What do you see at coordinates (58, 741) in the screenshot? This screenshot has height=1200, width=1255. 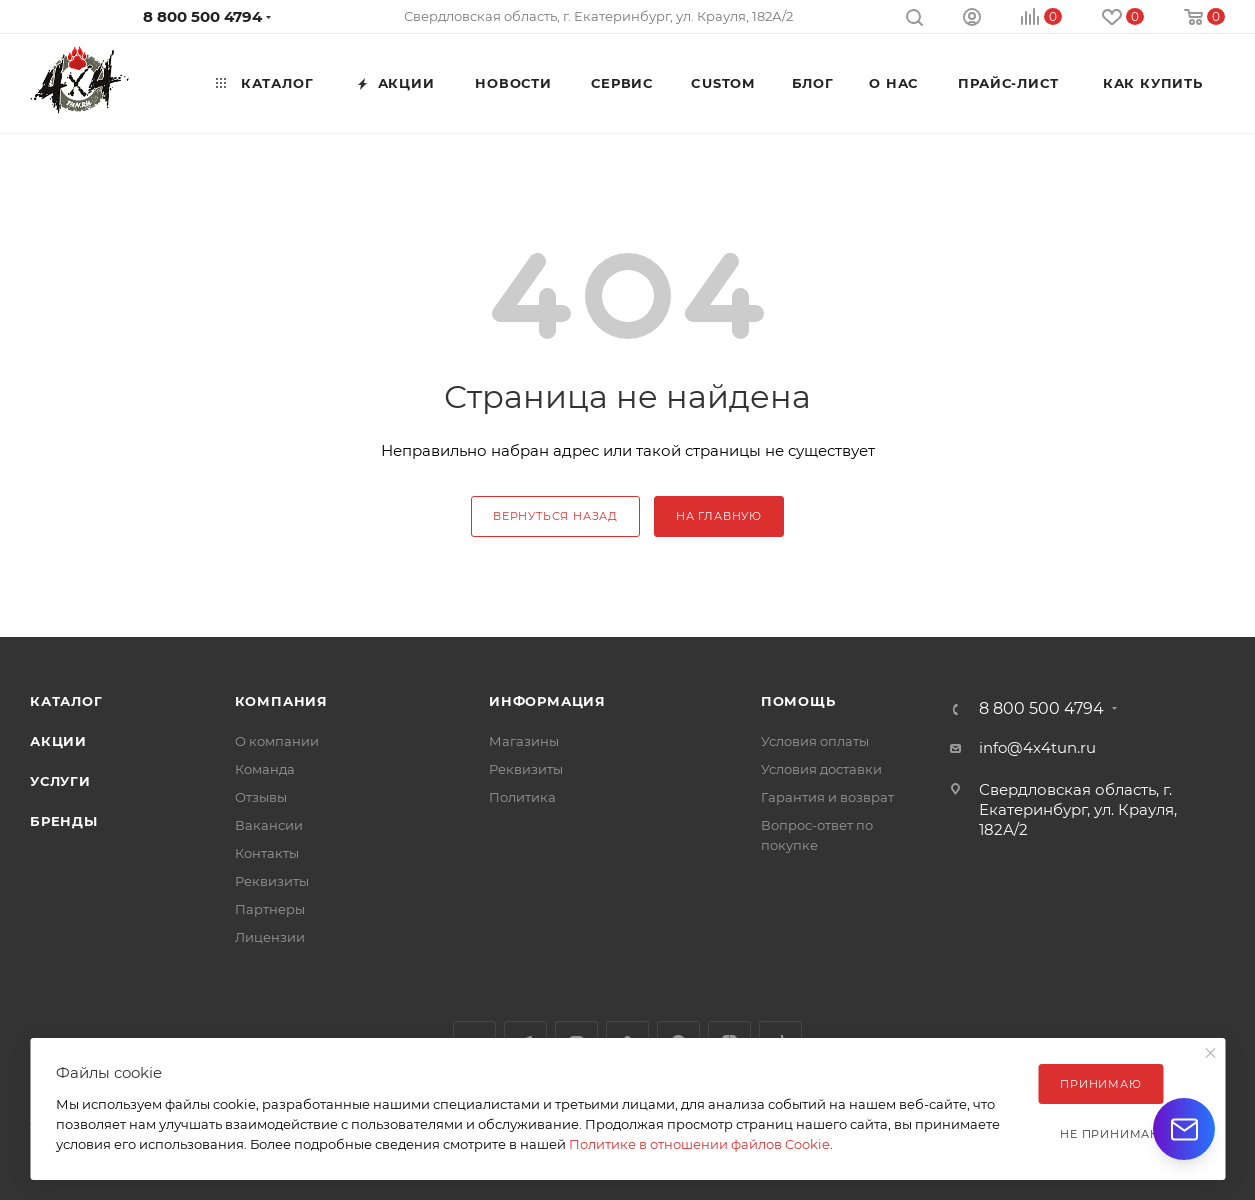 I see `Акции` at bounding box center [58, 741].